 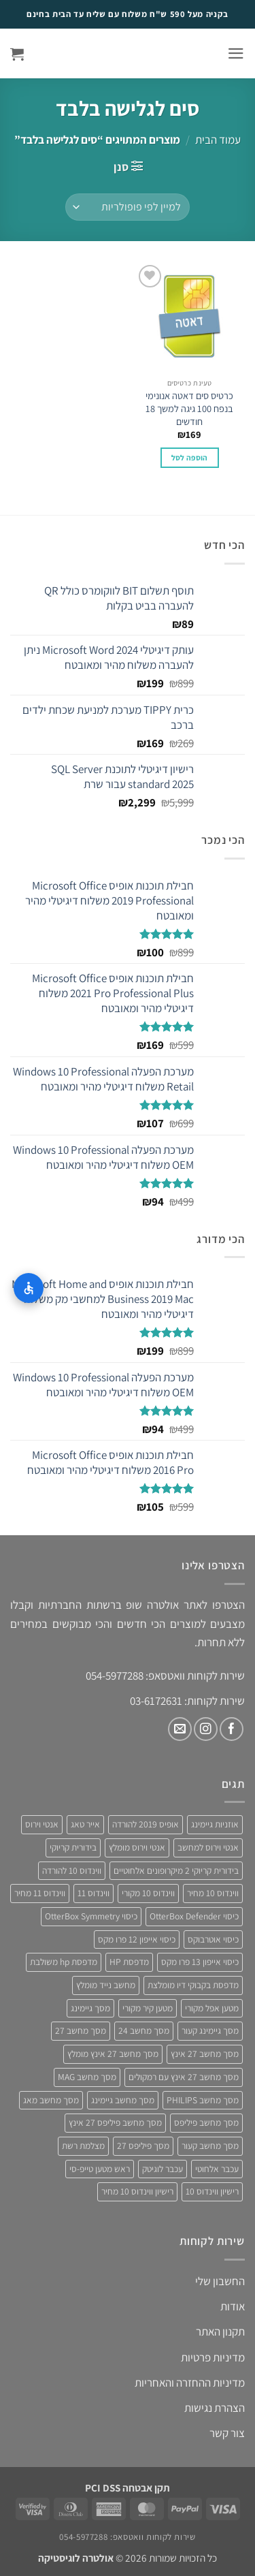 What do you see at coordinates (215, 1824) in the screenshot?
I see `אוזניות גיימינג [אוזניות גיימינג (3 מוצרים)]` at bounding box center [215, 1824].